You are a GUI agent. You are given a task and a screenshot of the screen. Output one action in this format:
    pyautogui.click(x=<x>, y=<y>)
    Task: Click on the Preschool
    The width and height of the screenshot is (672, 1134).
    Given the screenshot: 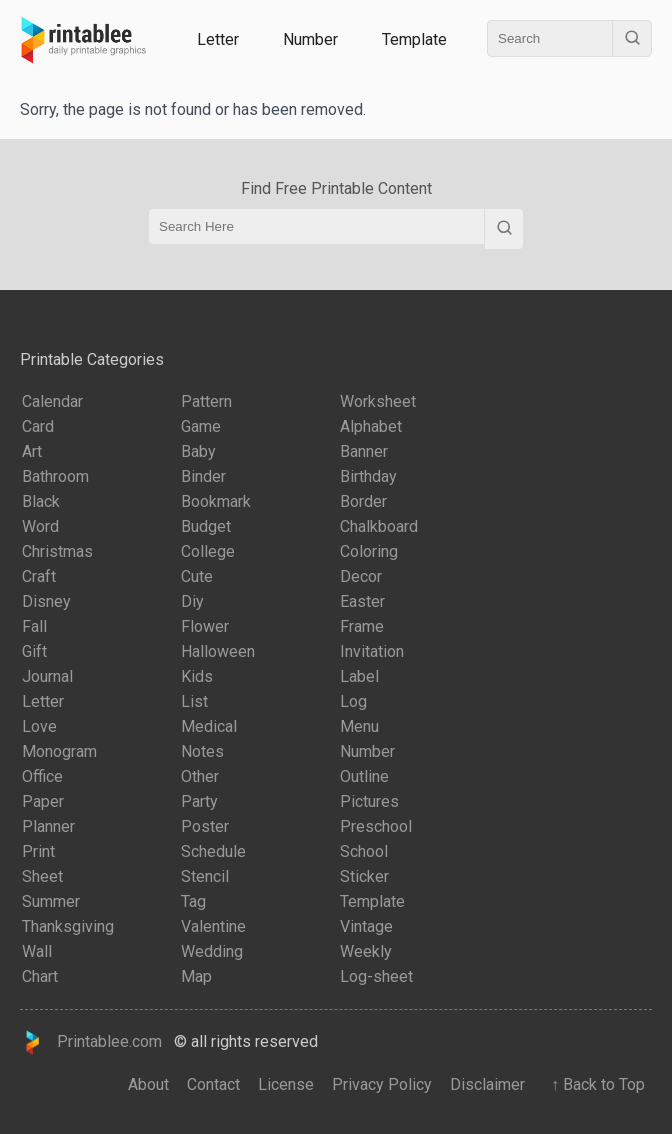 What is the action you would take?
    pyautogui.click(x=376, y=826)
    